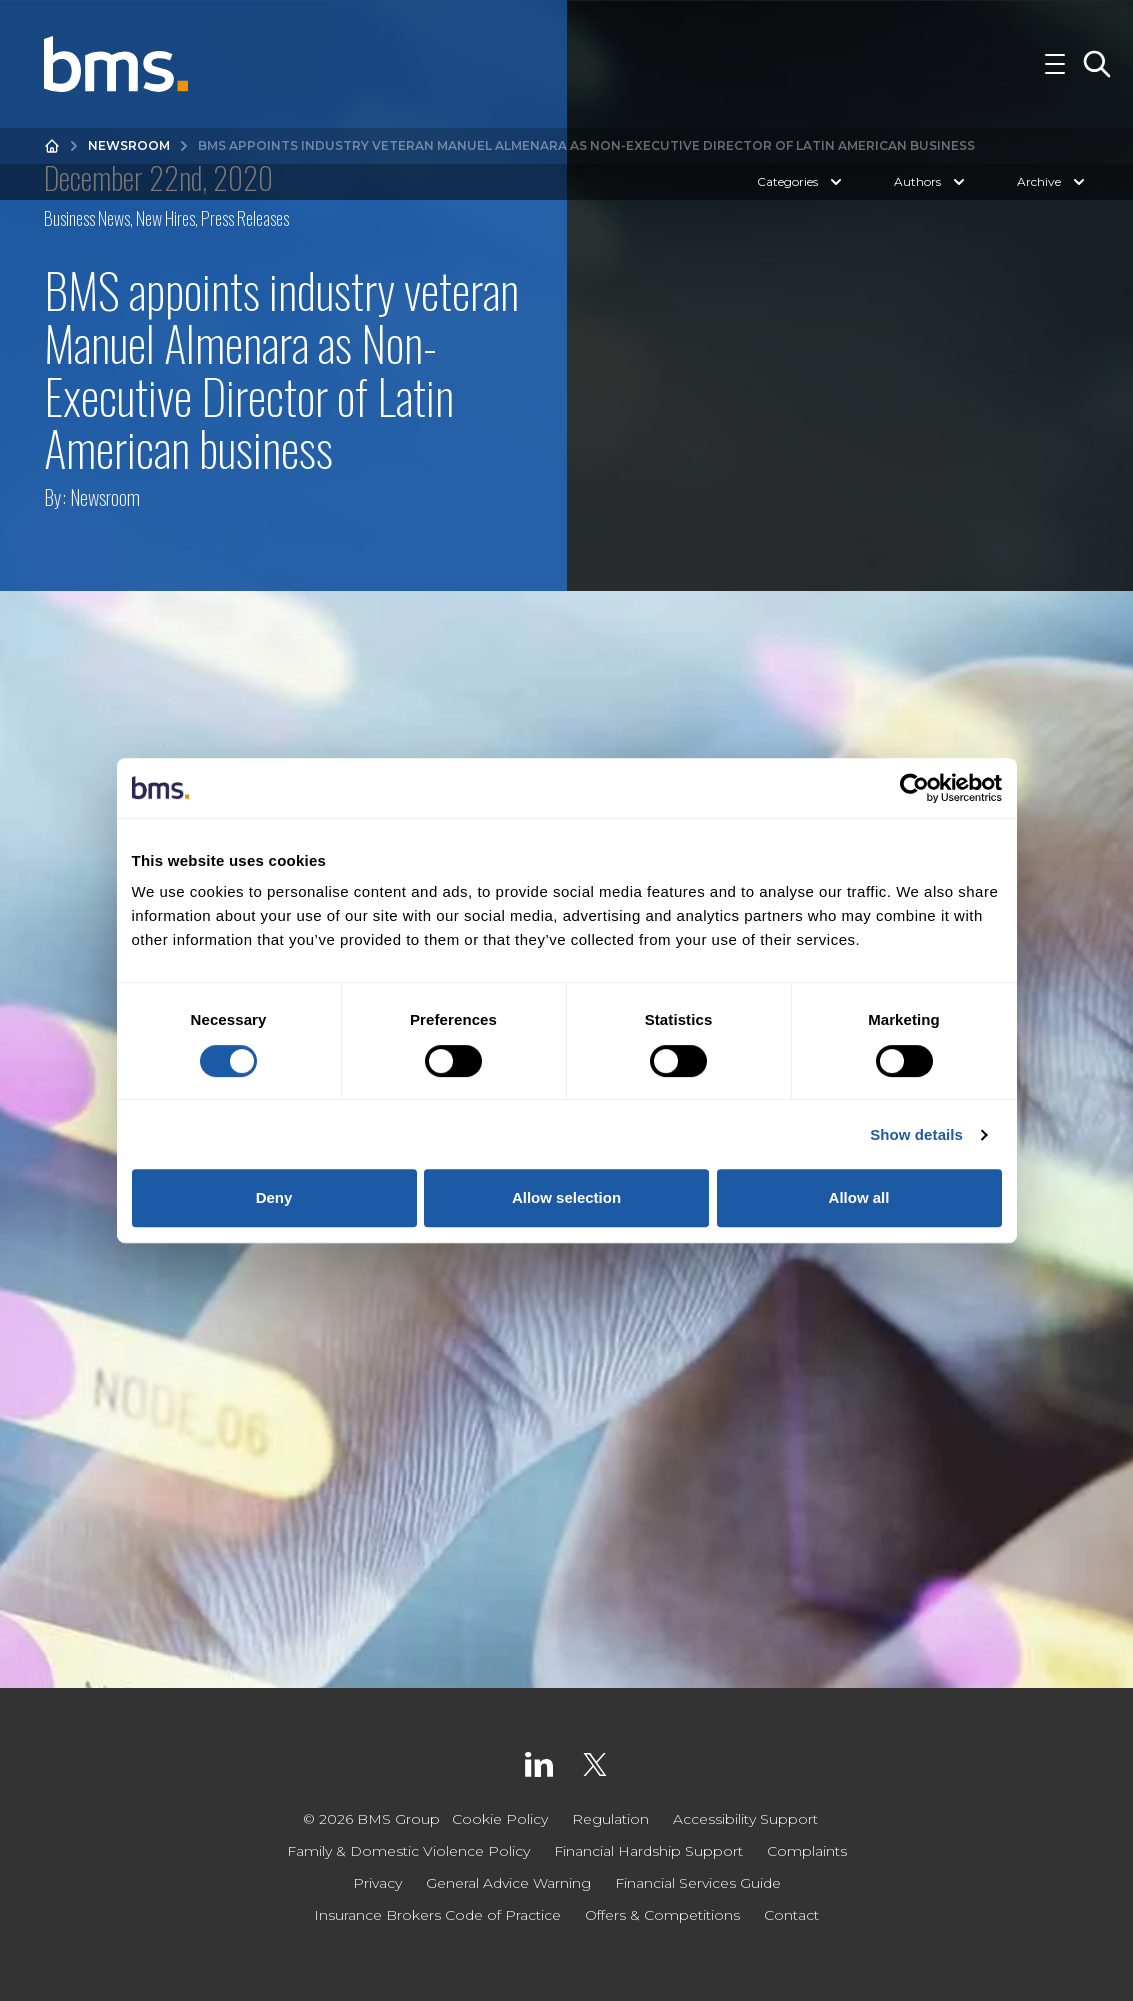 This screenshot has height=2001, width=1133. Describe the element at coordinates (377, 1883) in the screenshot. I see `Privacy` at that location.